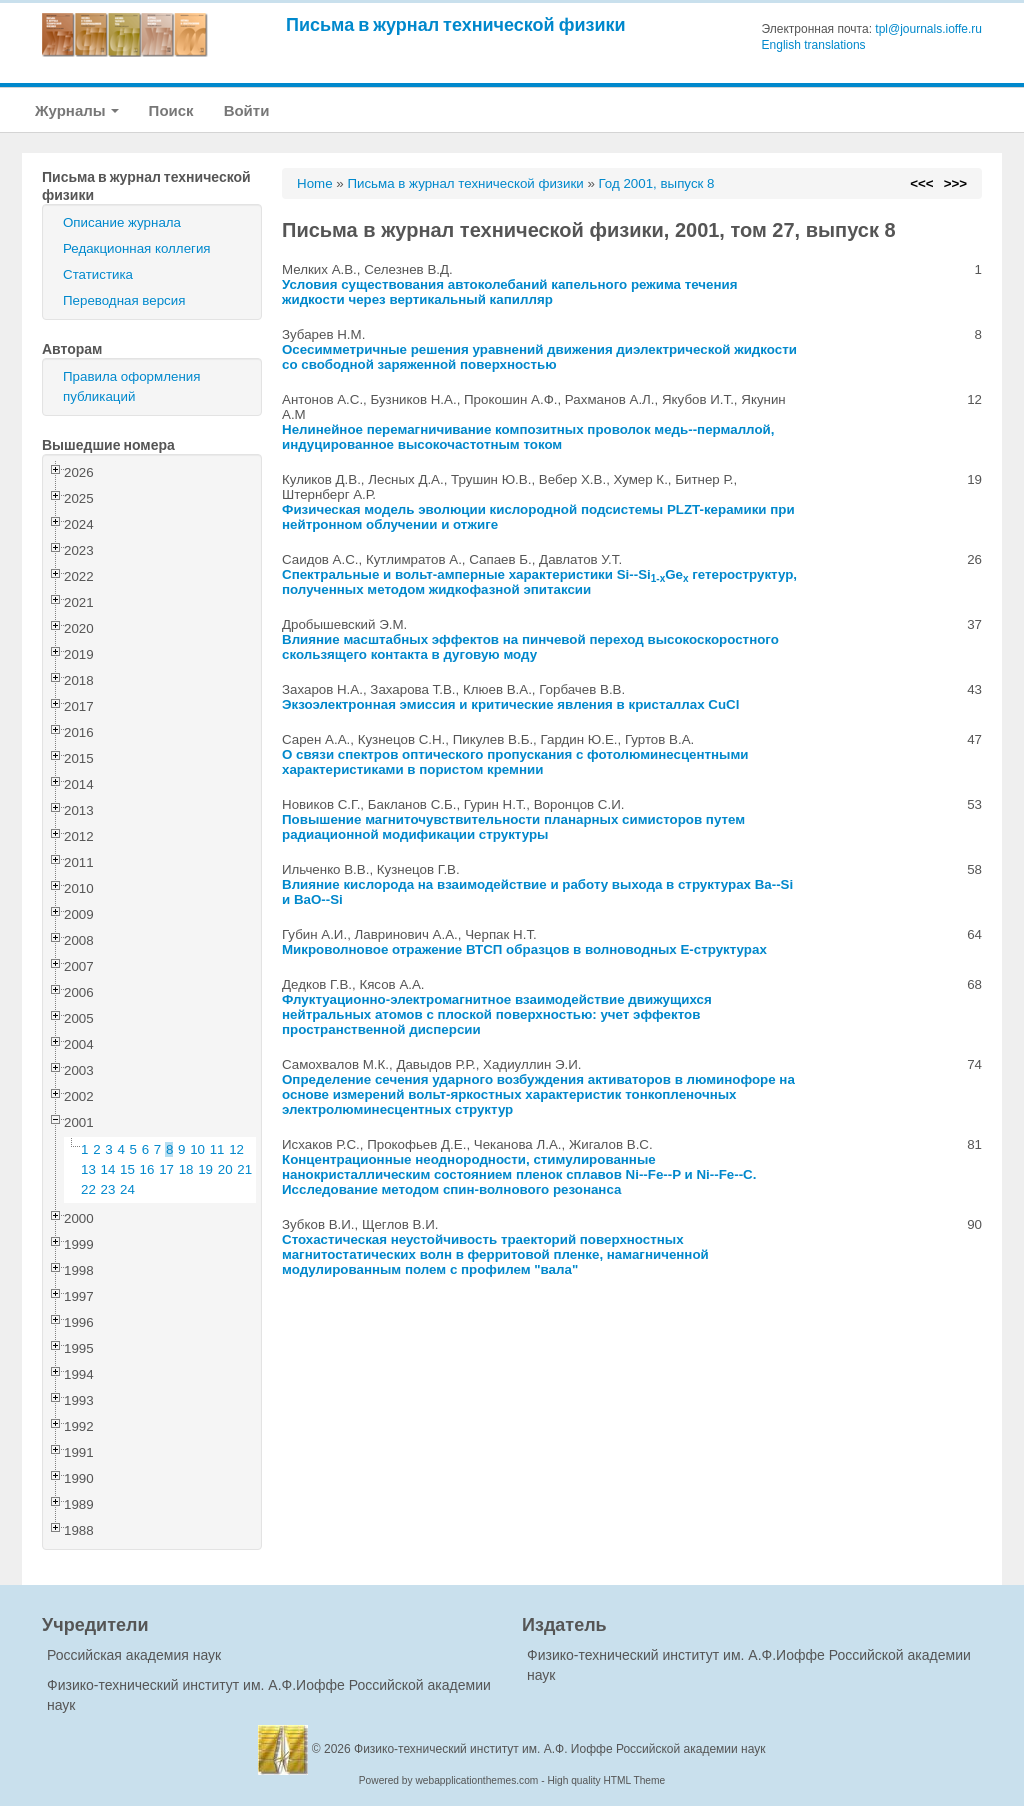 The height and width of the screenshot is (1806, 1024). What do you see at coordinates (88, 1189) in the screenshot?
I see `22` at bounding box center [88, 1189].